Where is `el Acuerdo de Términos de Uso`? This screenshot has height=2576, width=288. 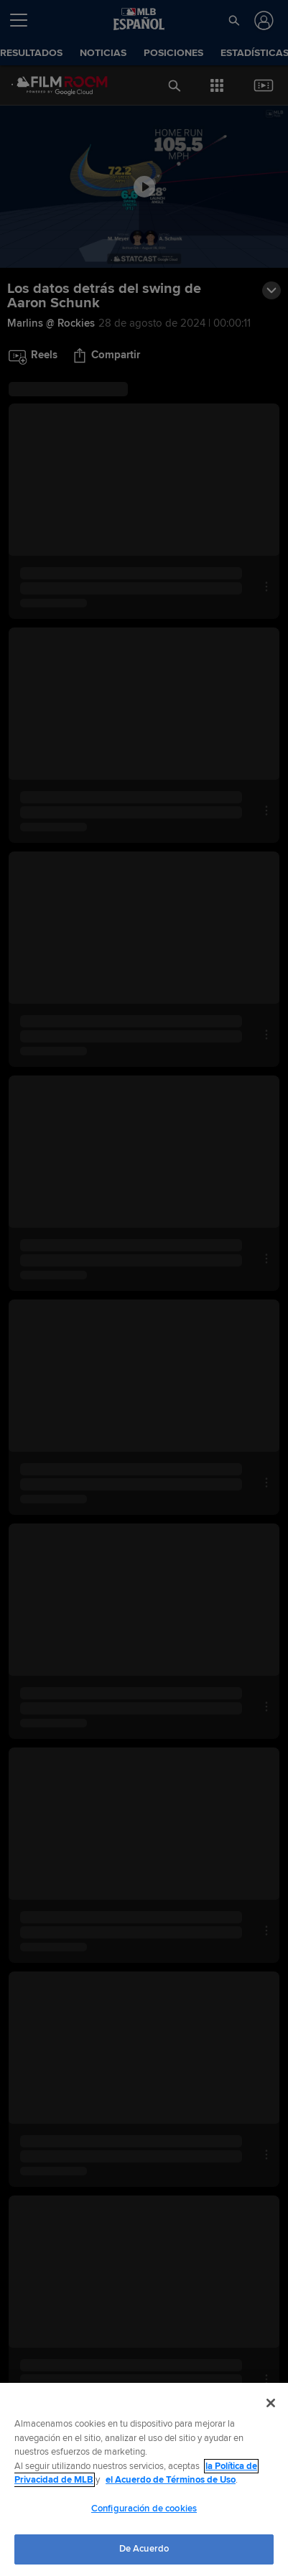
el Acuerdo de Términos de Uso is located at coordinates (171, 2480).